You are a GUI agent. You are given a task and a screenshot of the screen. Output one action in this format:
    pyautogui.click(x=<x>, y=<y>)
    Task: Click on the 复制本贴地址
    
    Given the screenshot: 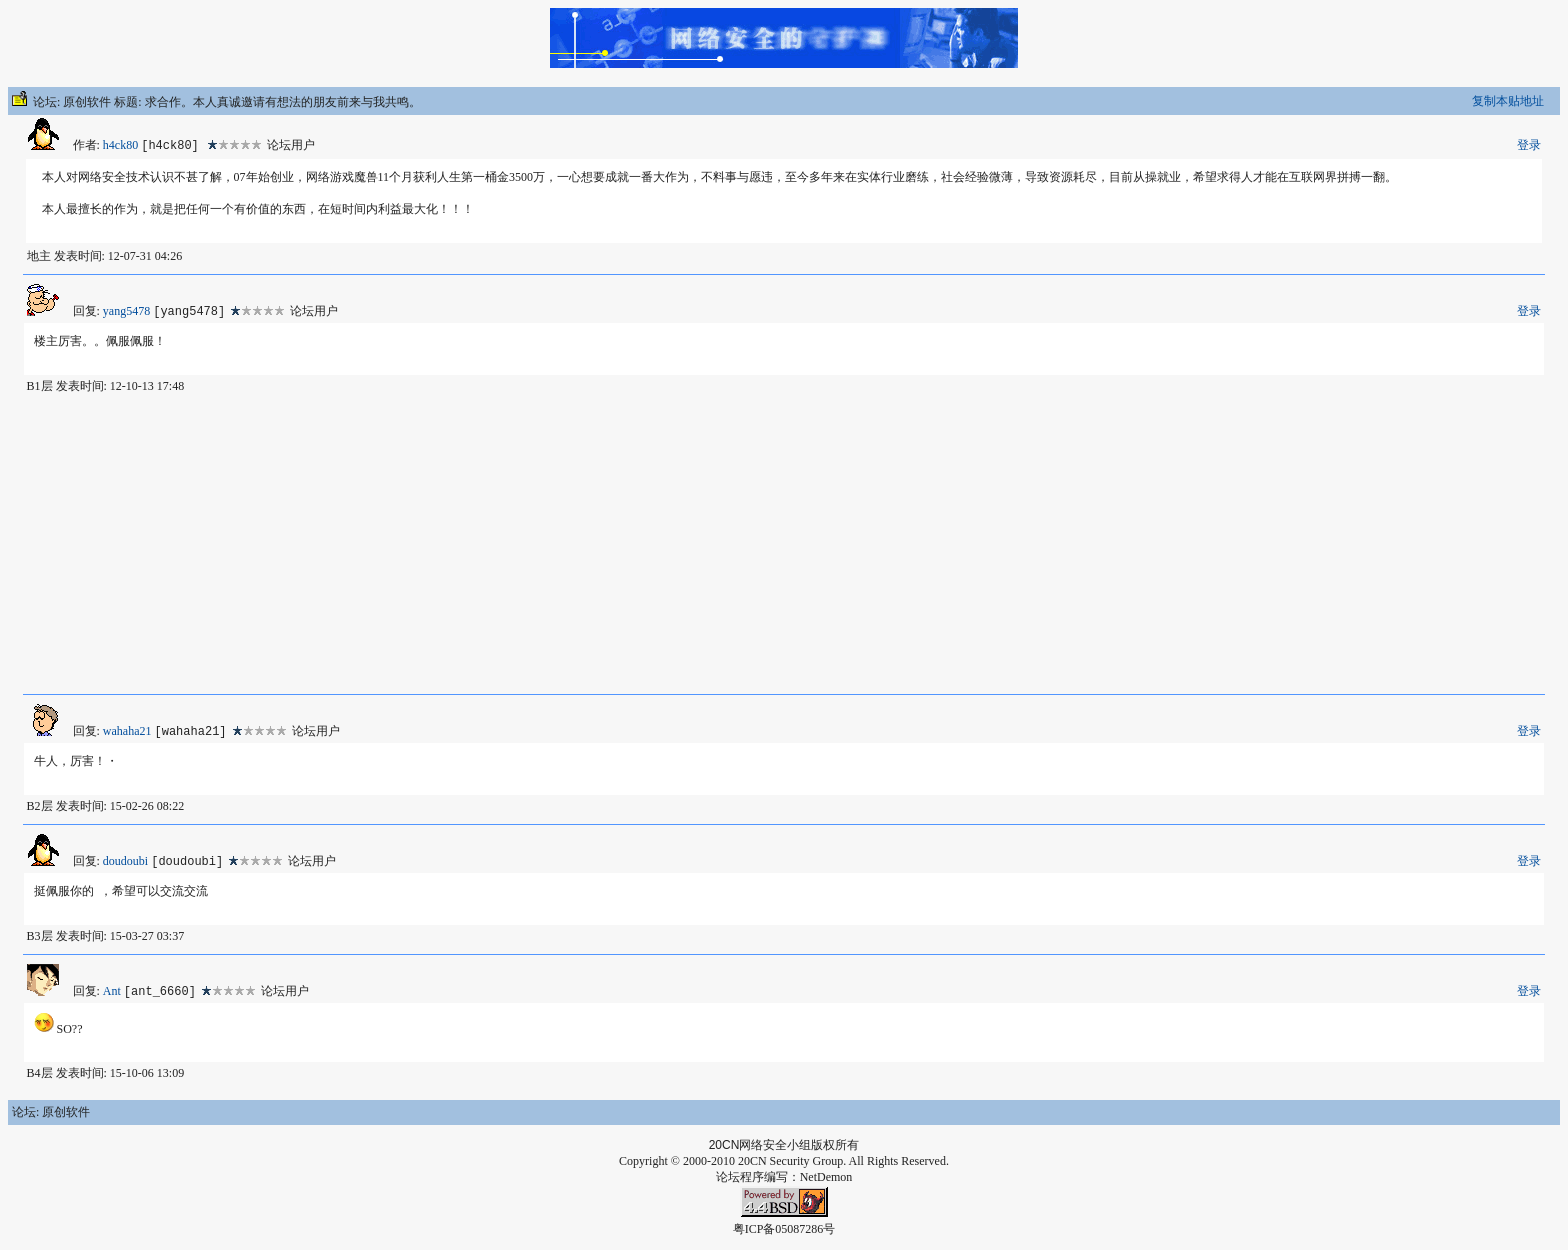 What is the action you would take?
    pyautogui.click(x=1508, y=101)
    